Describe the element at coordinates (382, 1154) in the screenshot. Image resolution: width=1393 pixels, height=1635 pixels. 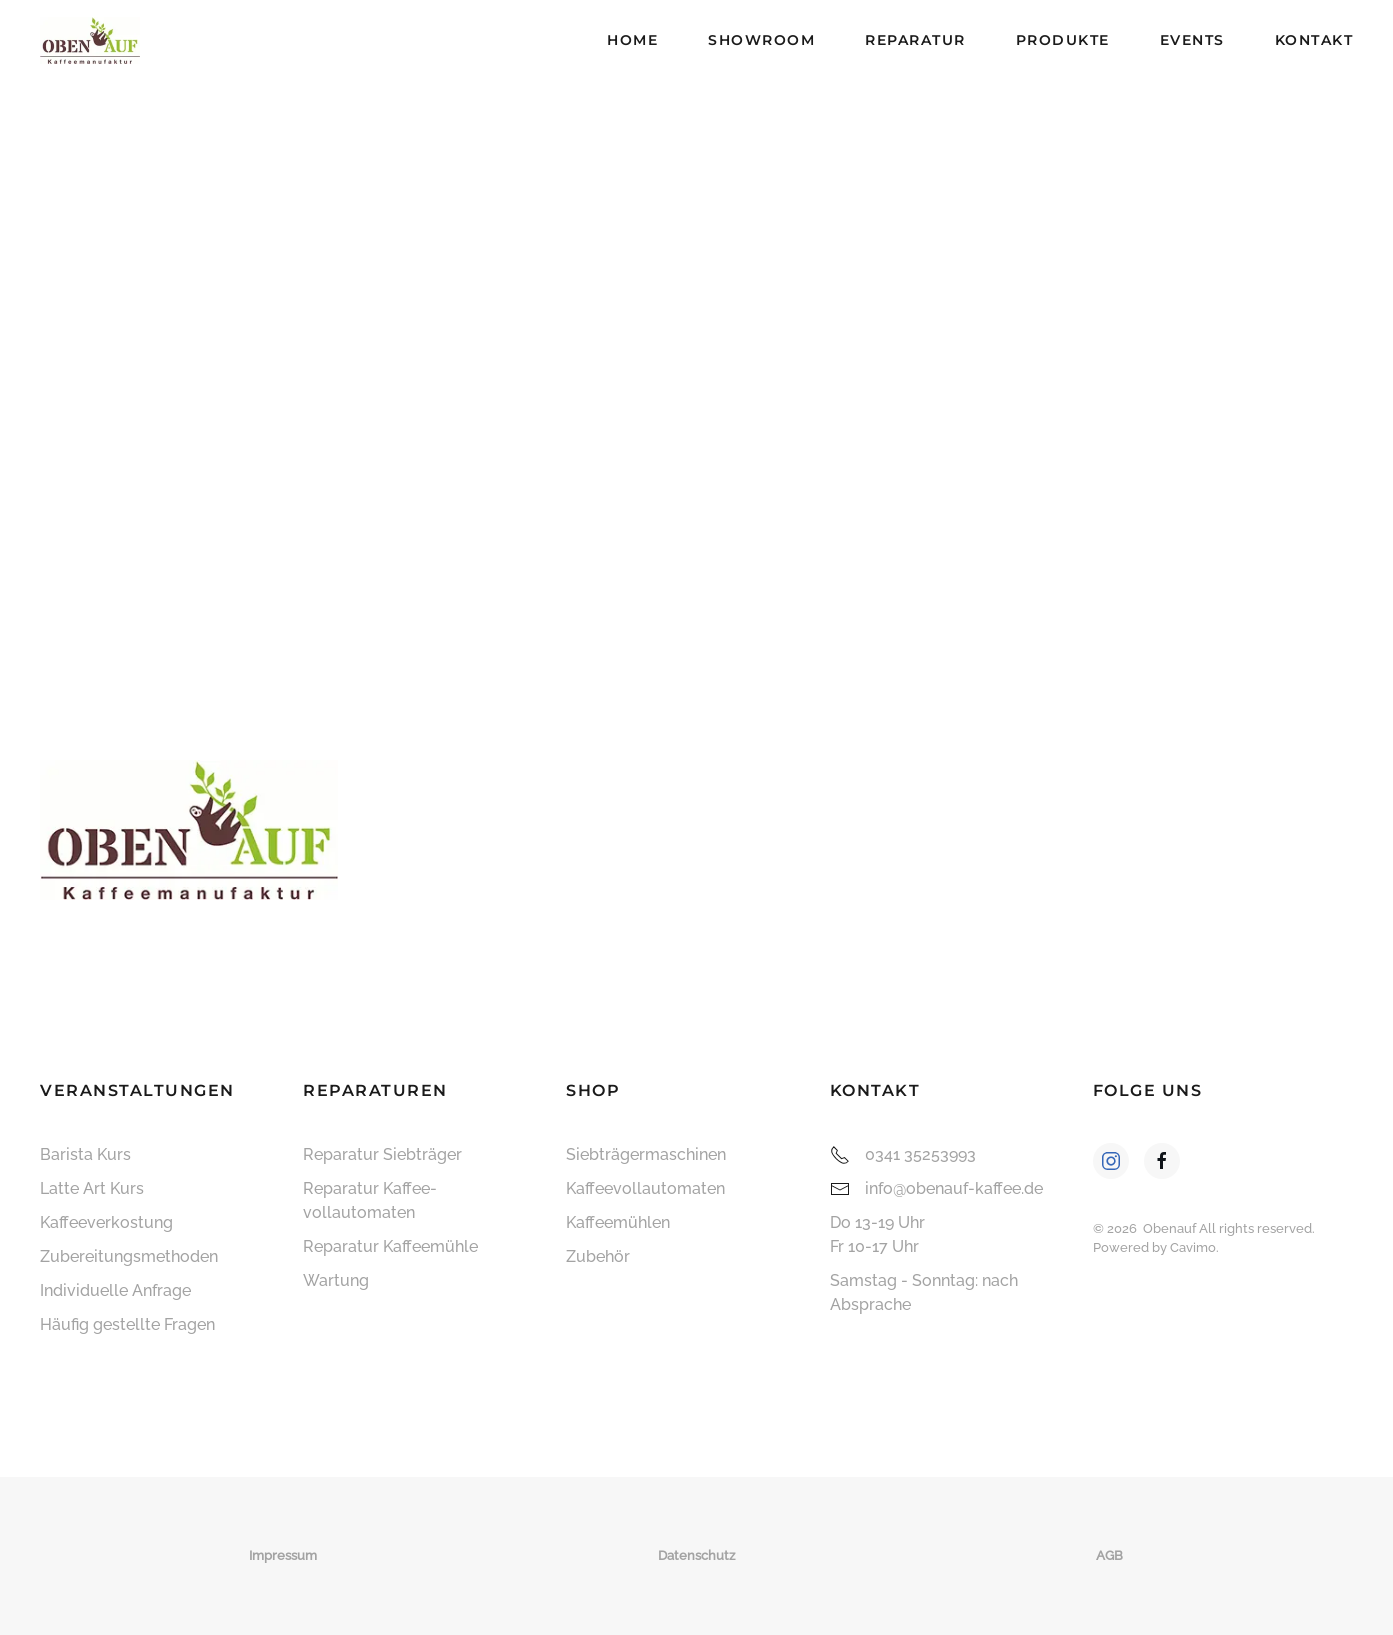
I see `Reparatur Siebträger` at that location.